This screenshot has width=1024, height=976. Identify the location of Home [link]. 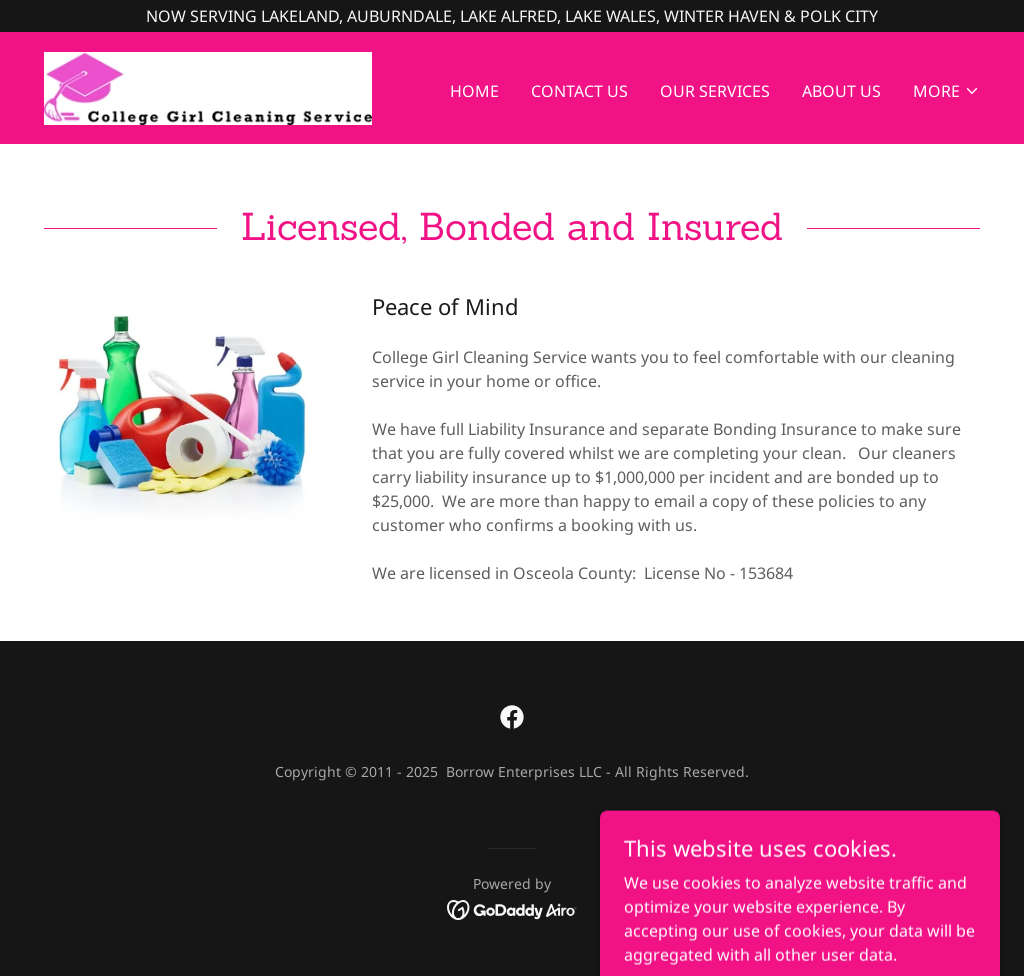
(474, 91).